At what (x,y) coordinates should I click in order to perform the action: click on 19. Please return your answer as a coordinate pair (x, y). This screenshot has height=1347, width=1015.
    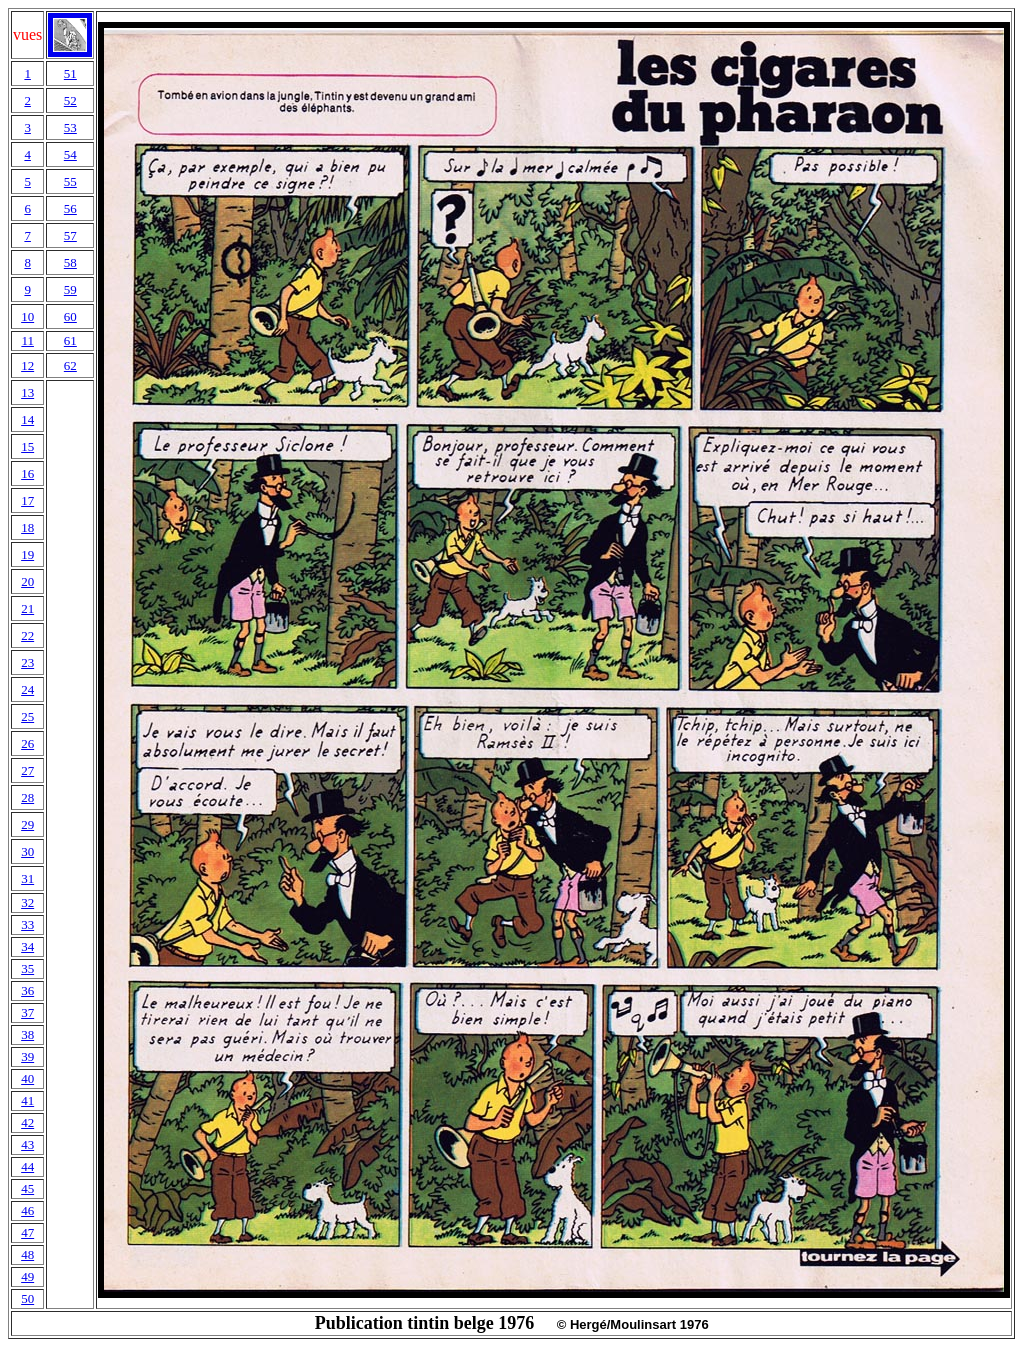
    Looking at the image, I should click on (27, 554).